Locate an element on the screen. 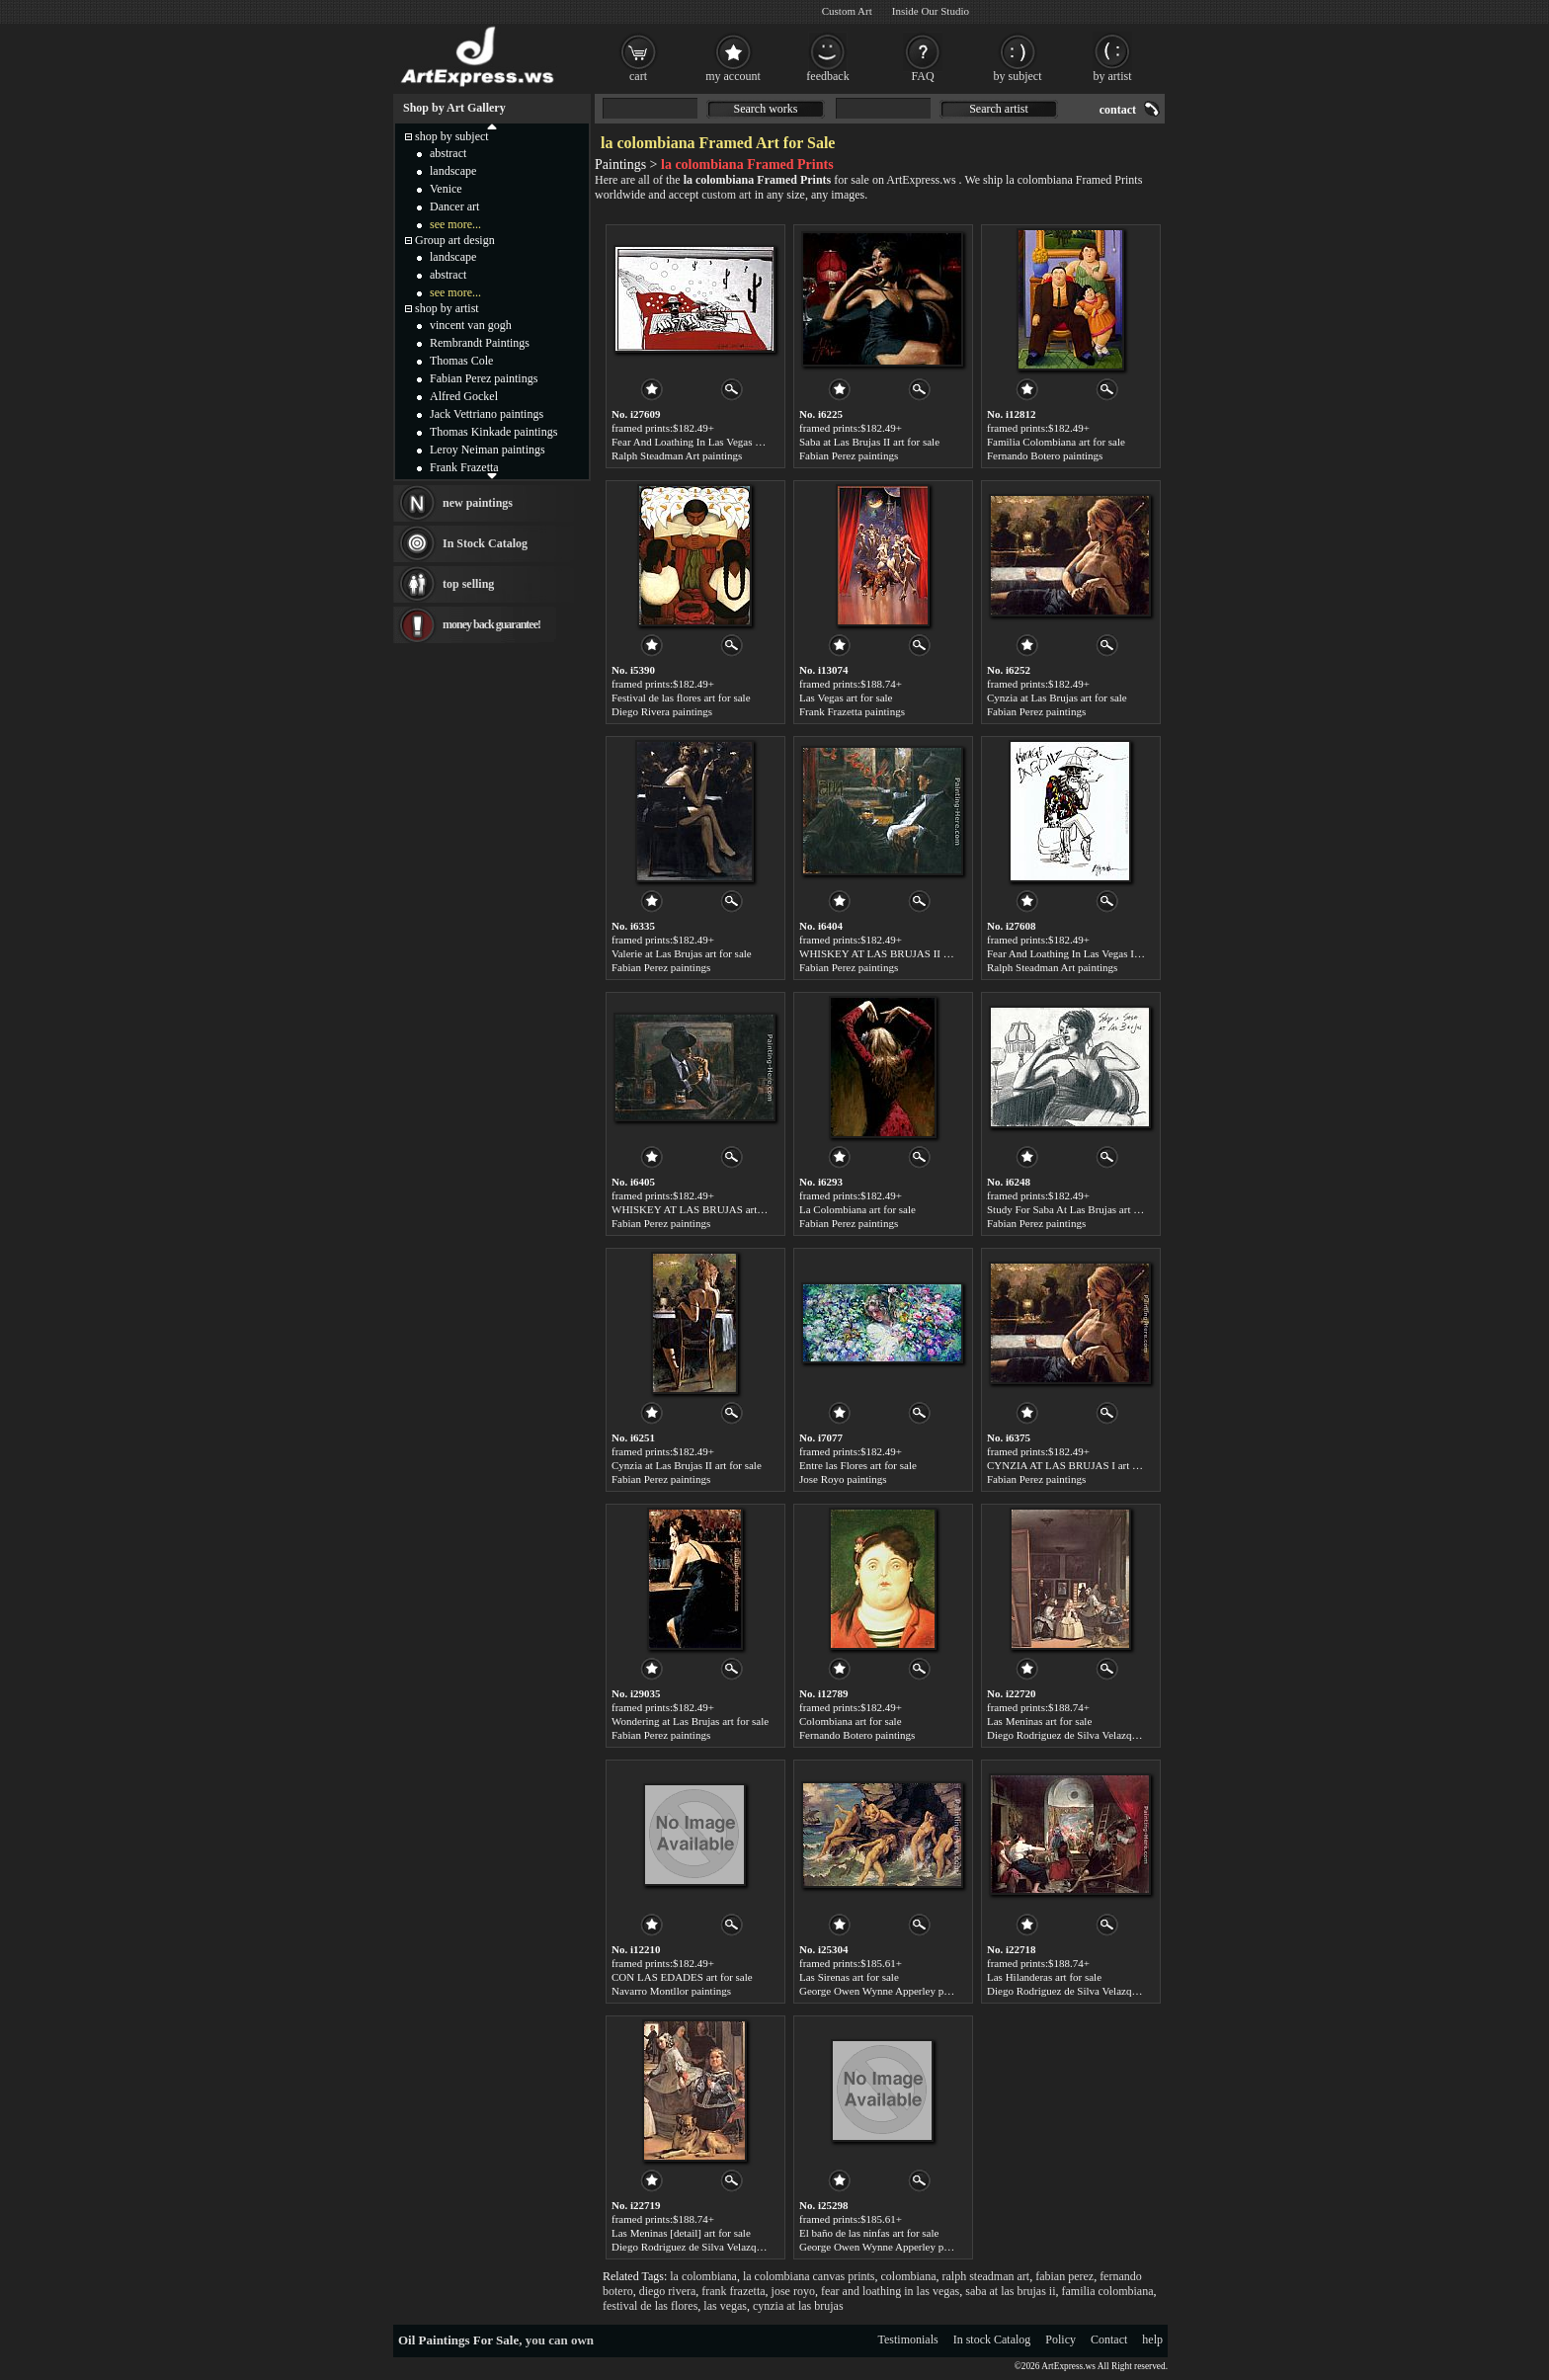 This screenshot has width=1549, height=2380. money back guarantee! is located at coordinates (491, 624).